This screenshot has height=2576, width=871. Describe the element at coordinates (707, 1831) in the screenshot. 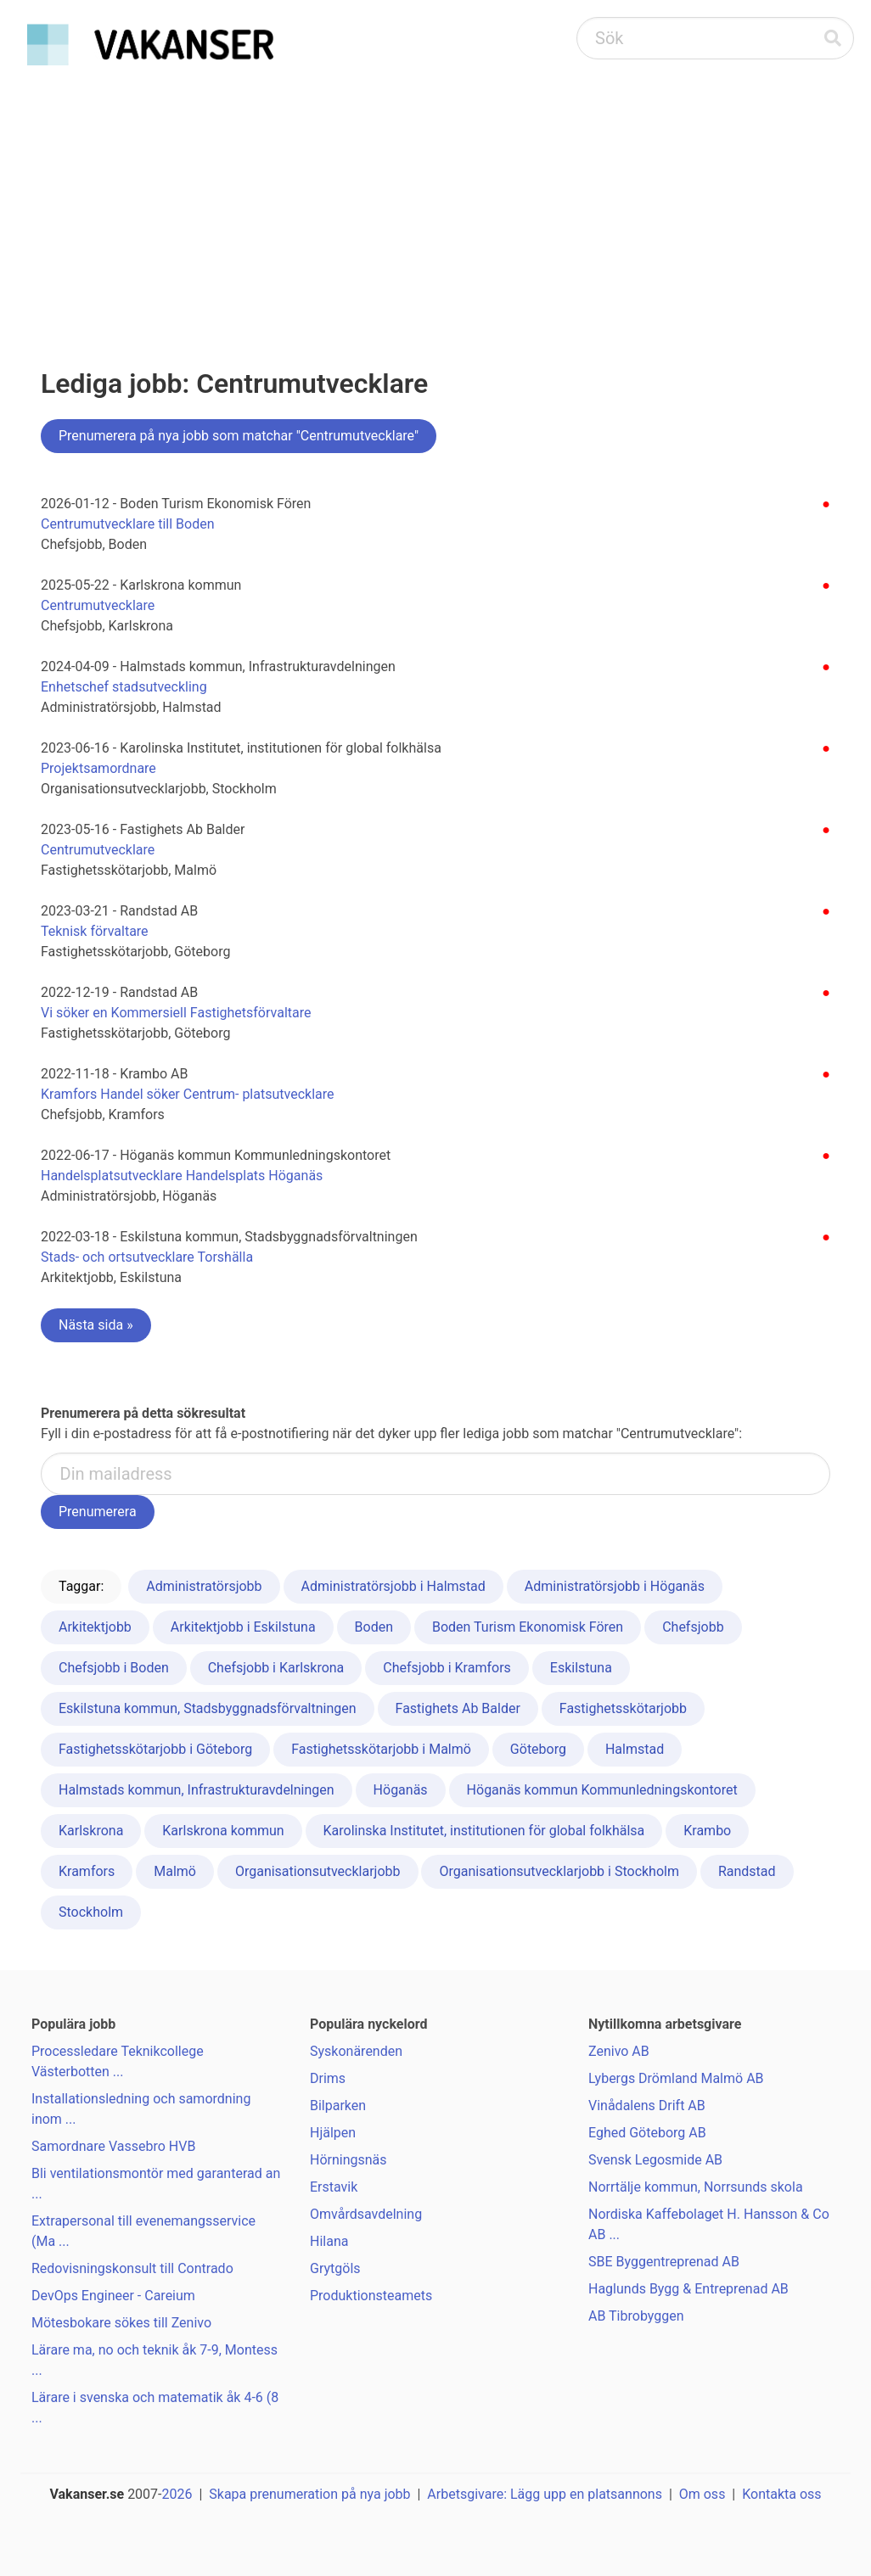

I see `Krambo` at that location.